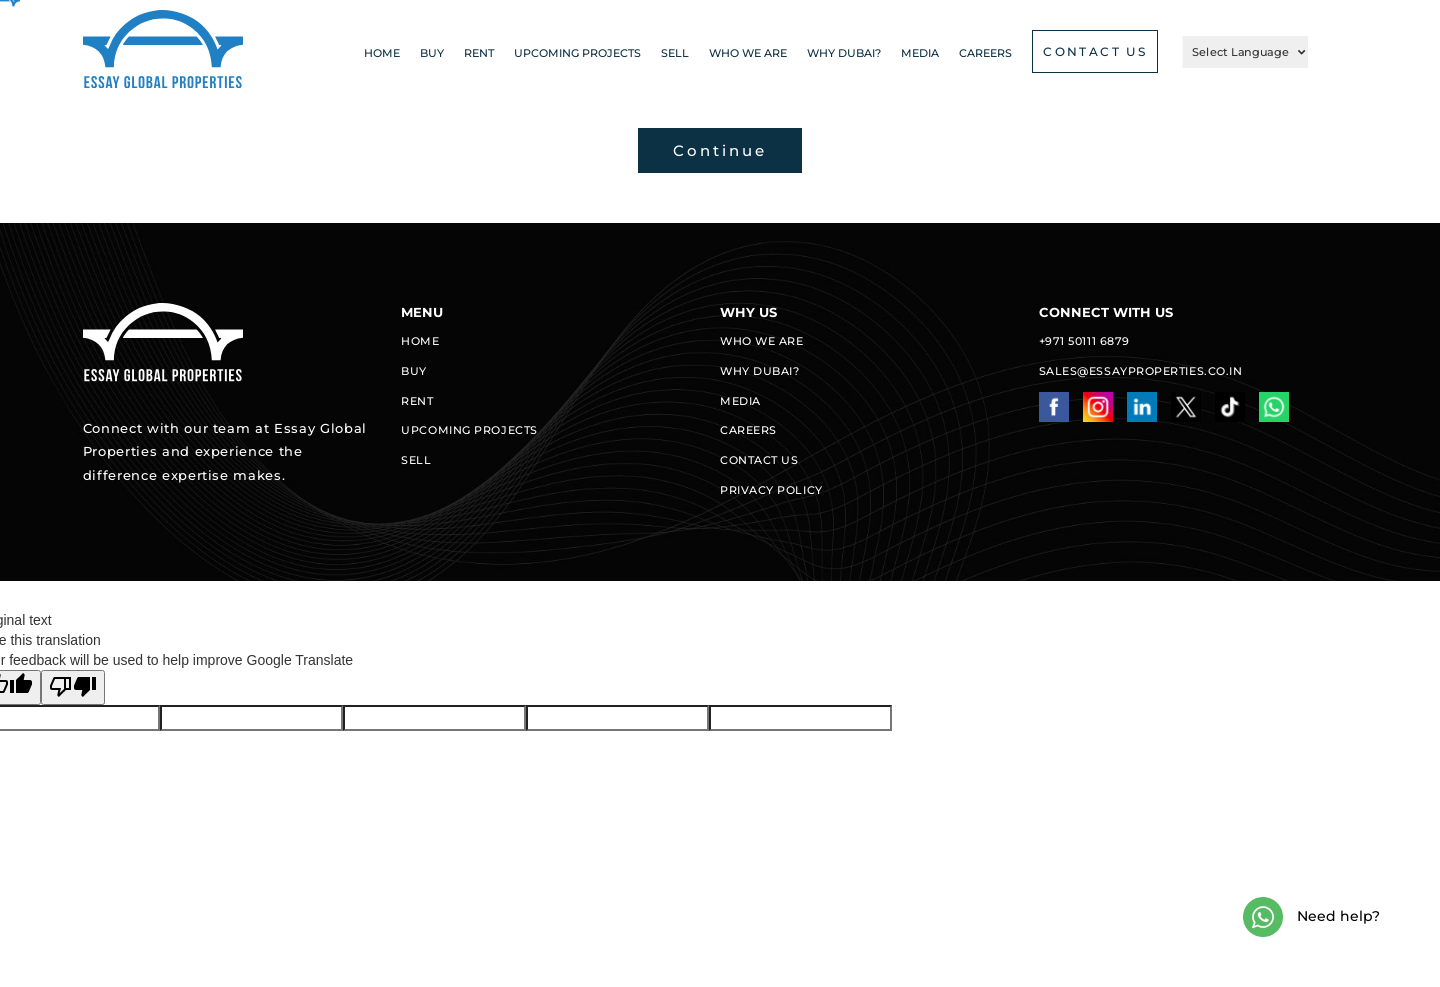  What do you see at coordinates (1311, 917) in the screenshot?
I see `Need help?` at bounding box center [1311, 917].